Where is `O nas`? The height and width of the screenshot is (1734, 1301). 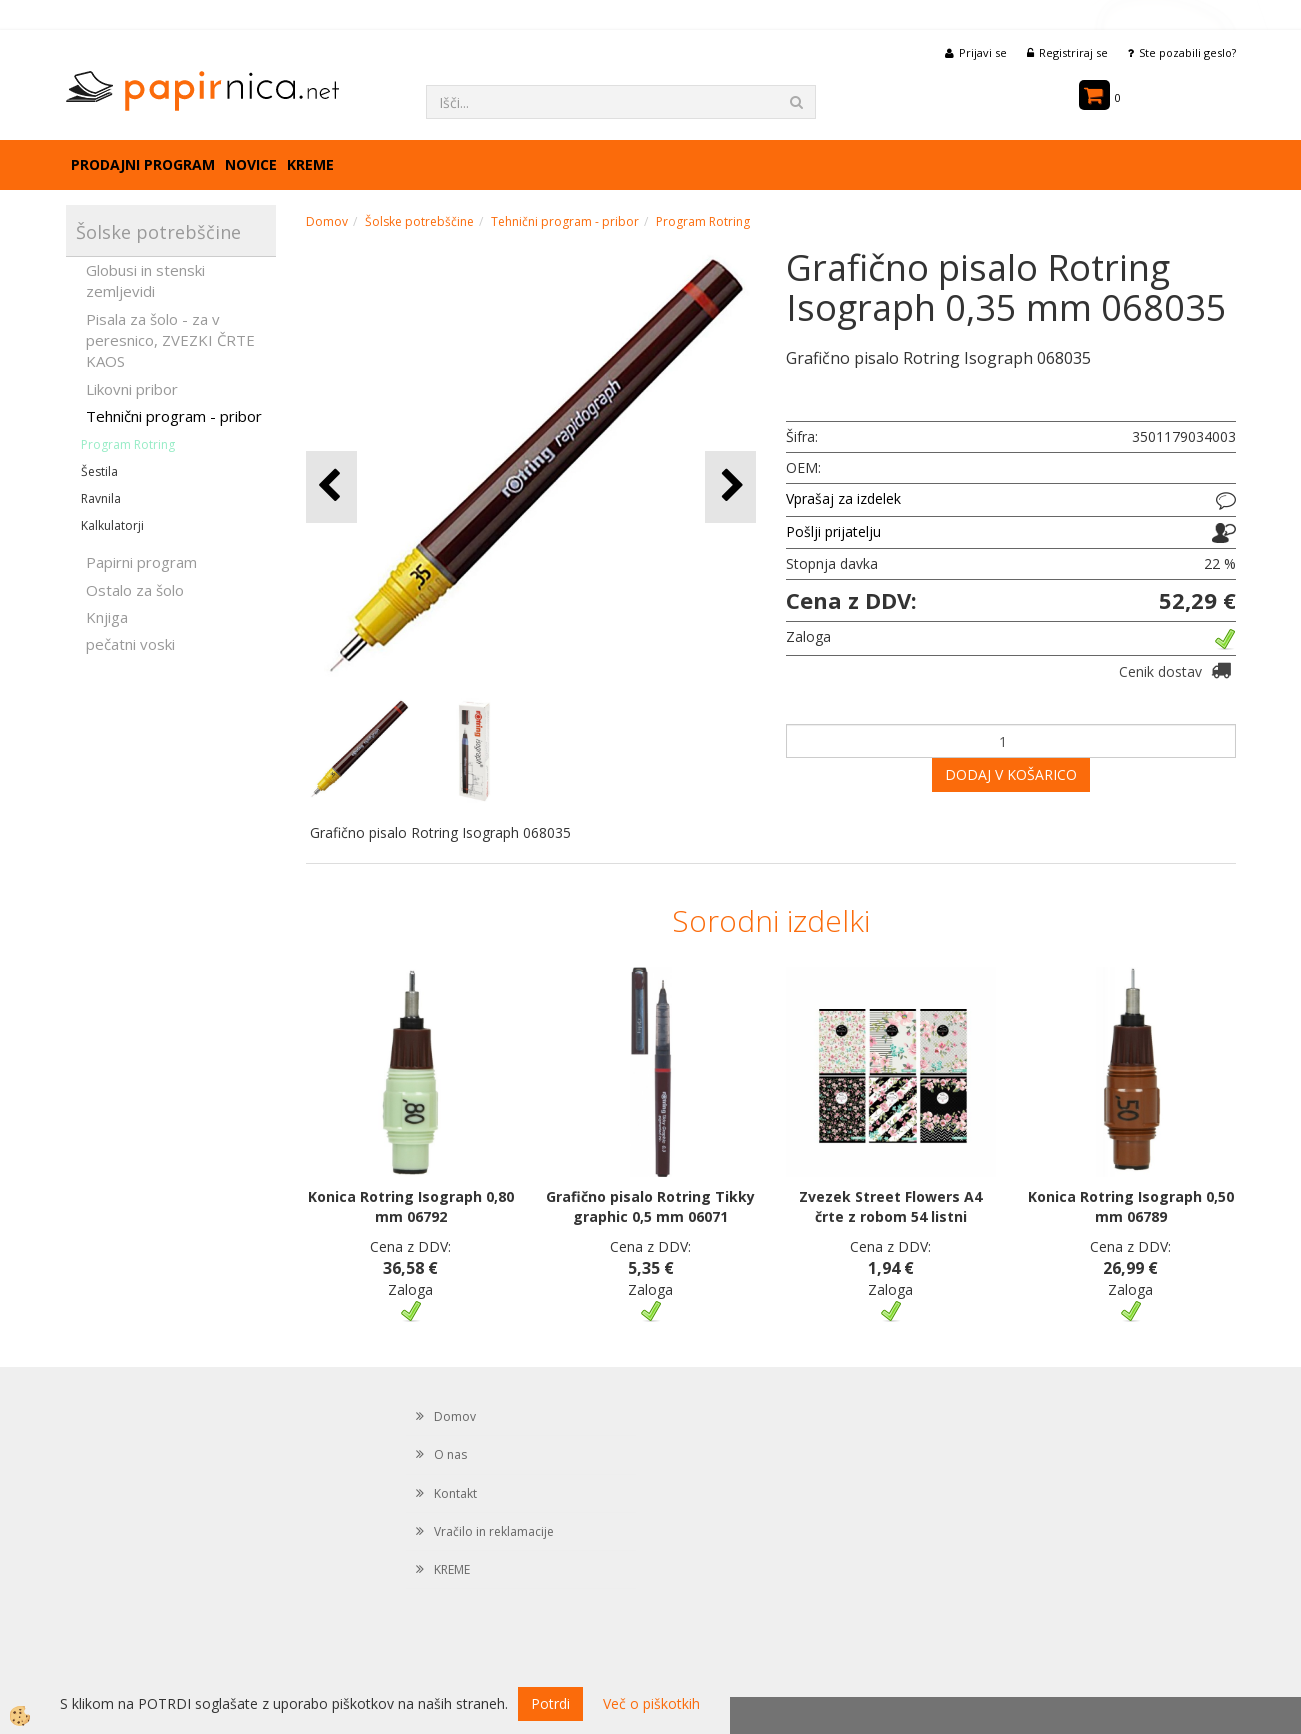 O nas is located at coordinates (450, 1454).